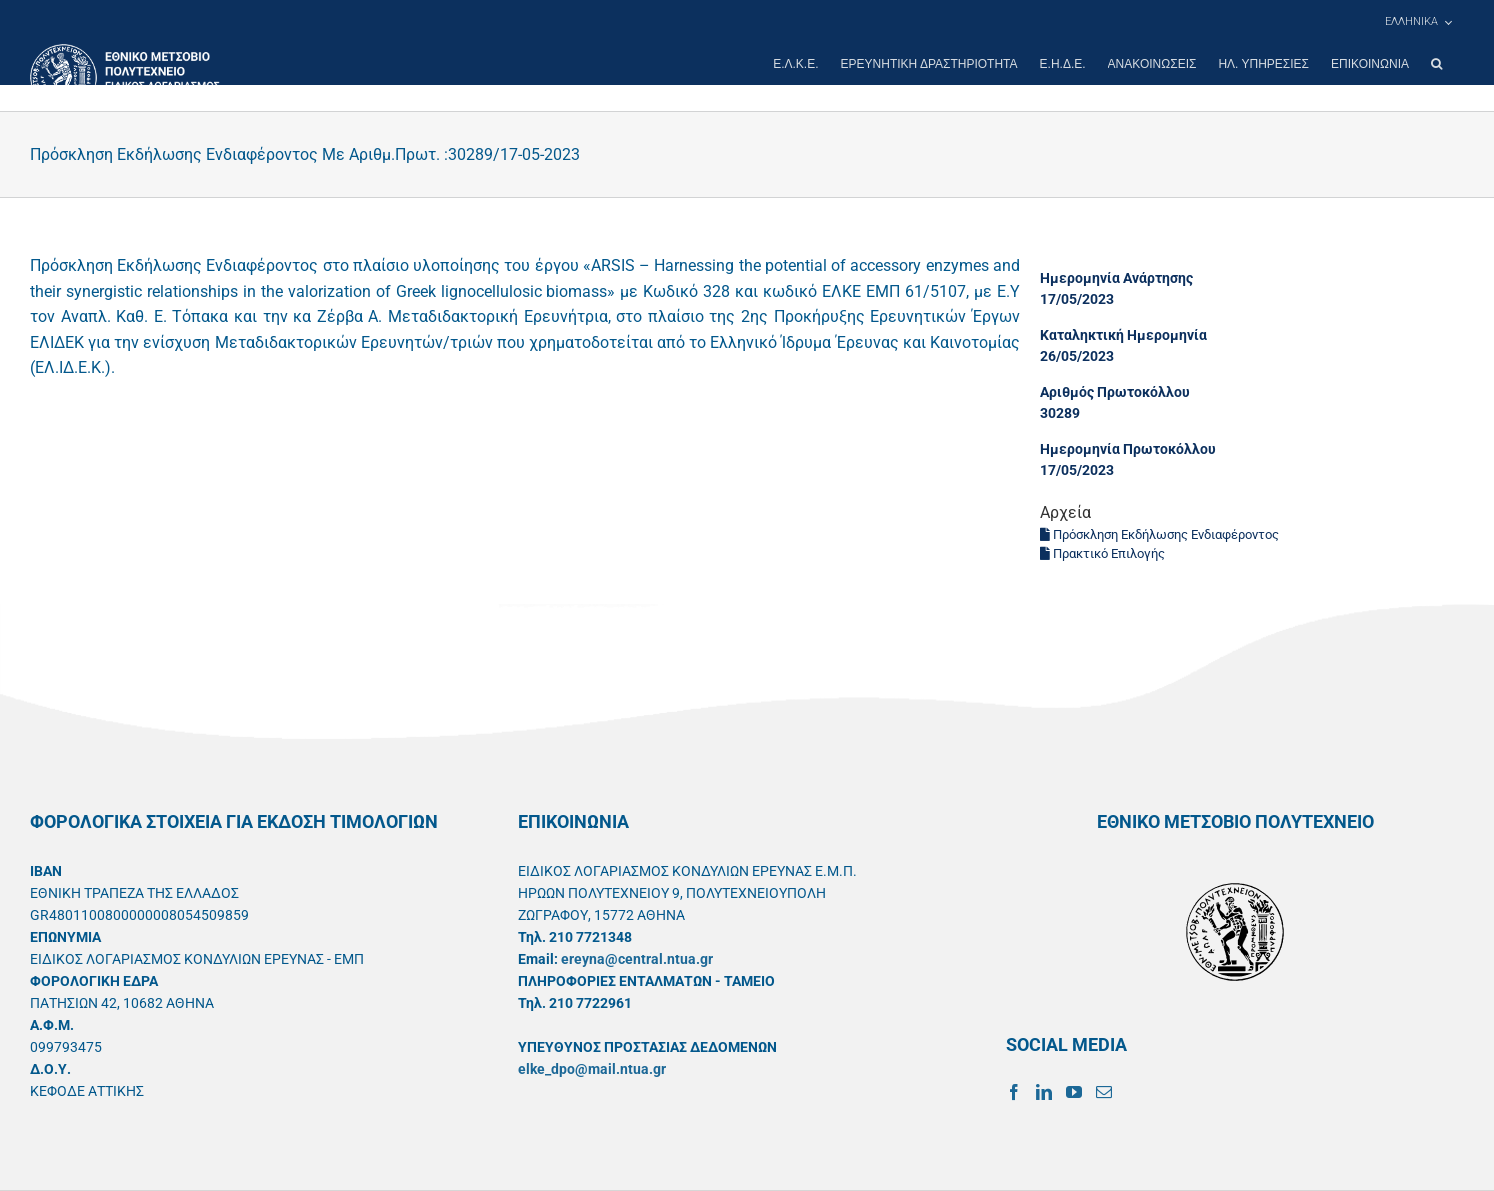 The height and width of the screenshot is (1191, 1494). I want to click on [LinkedIn], so click(1044, 1092).